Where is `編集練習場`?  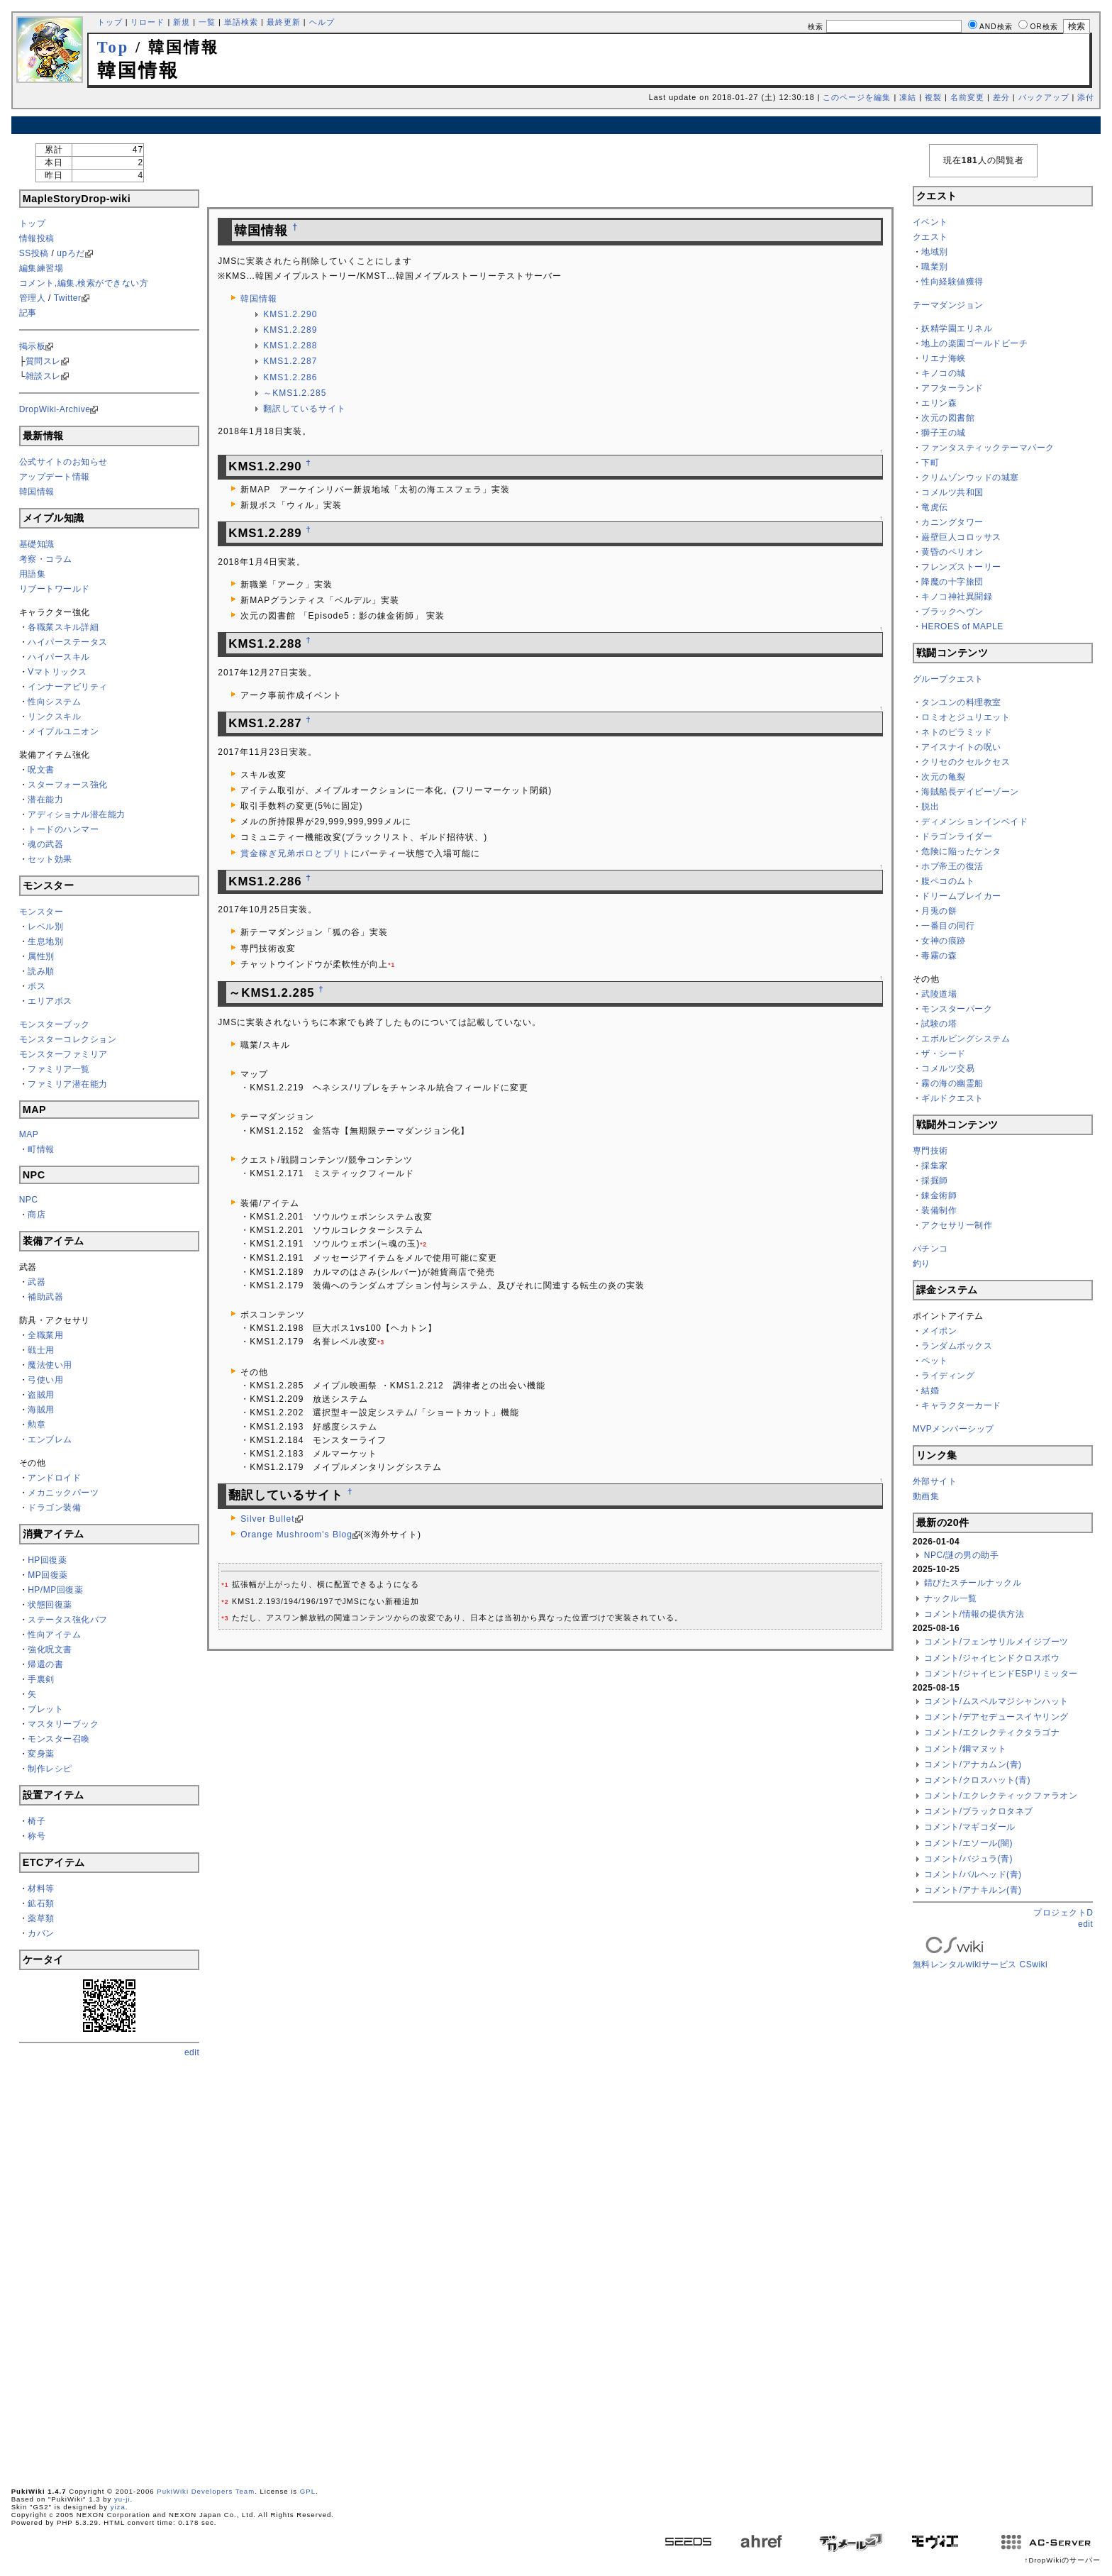
編集練習場 is located at coordinates (41, 268).